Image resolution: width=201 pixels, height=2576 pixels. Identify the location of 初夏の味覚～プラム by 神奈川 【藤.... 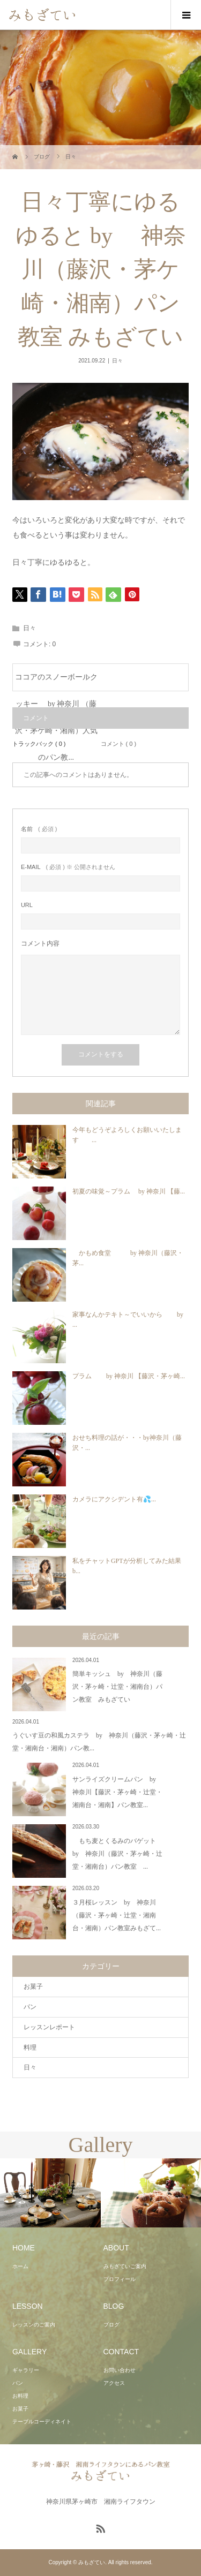
(128, 1191).